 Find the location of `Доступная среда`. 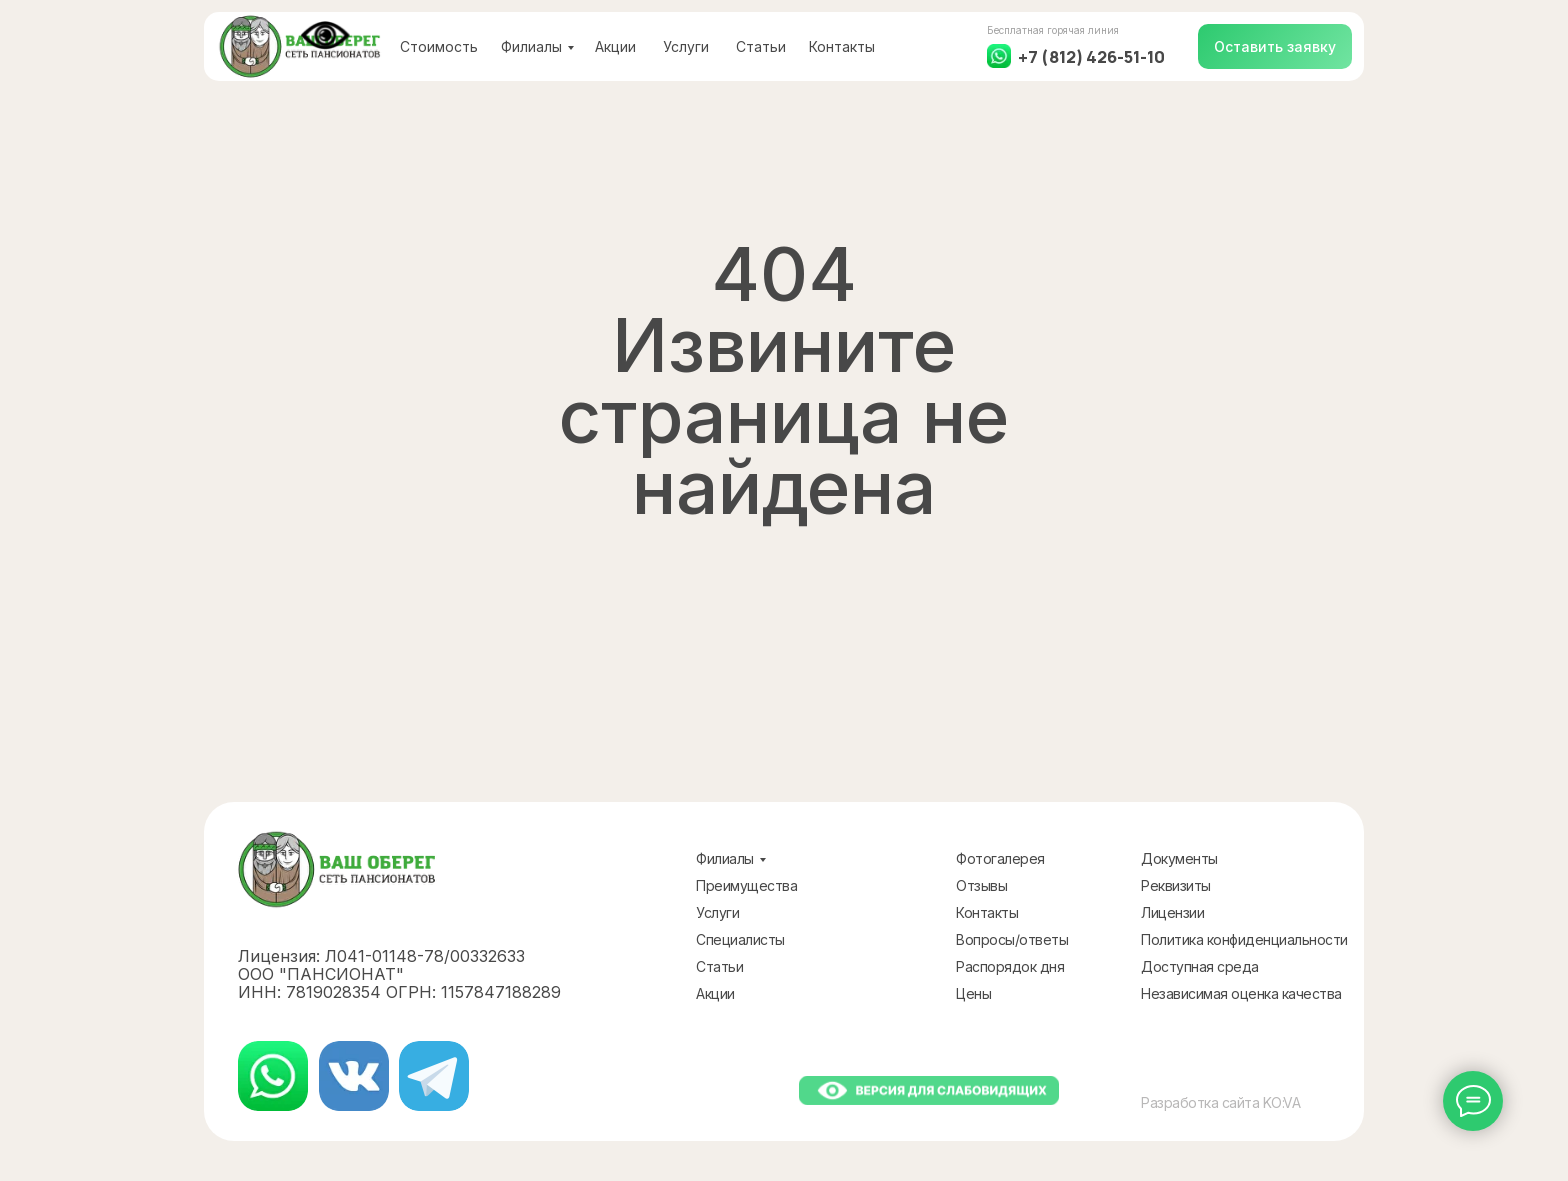

Доступная среда is located at coordinates (1200, 966).